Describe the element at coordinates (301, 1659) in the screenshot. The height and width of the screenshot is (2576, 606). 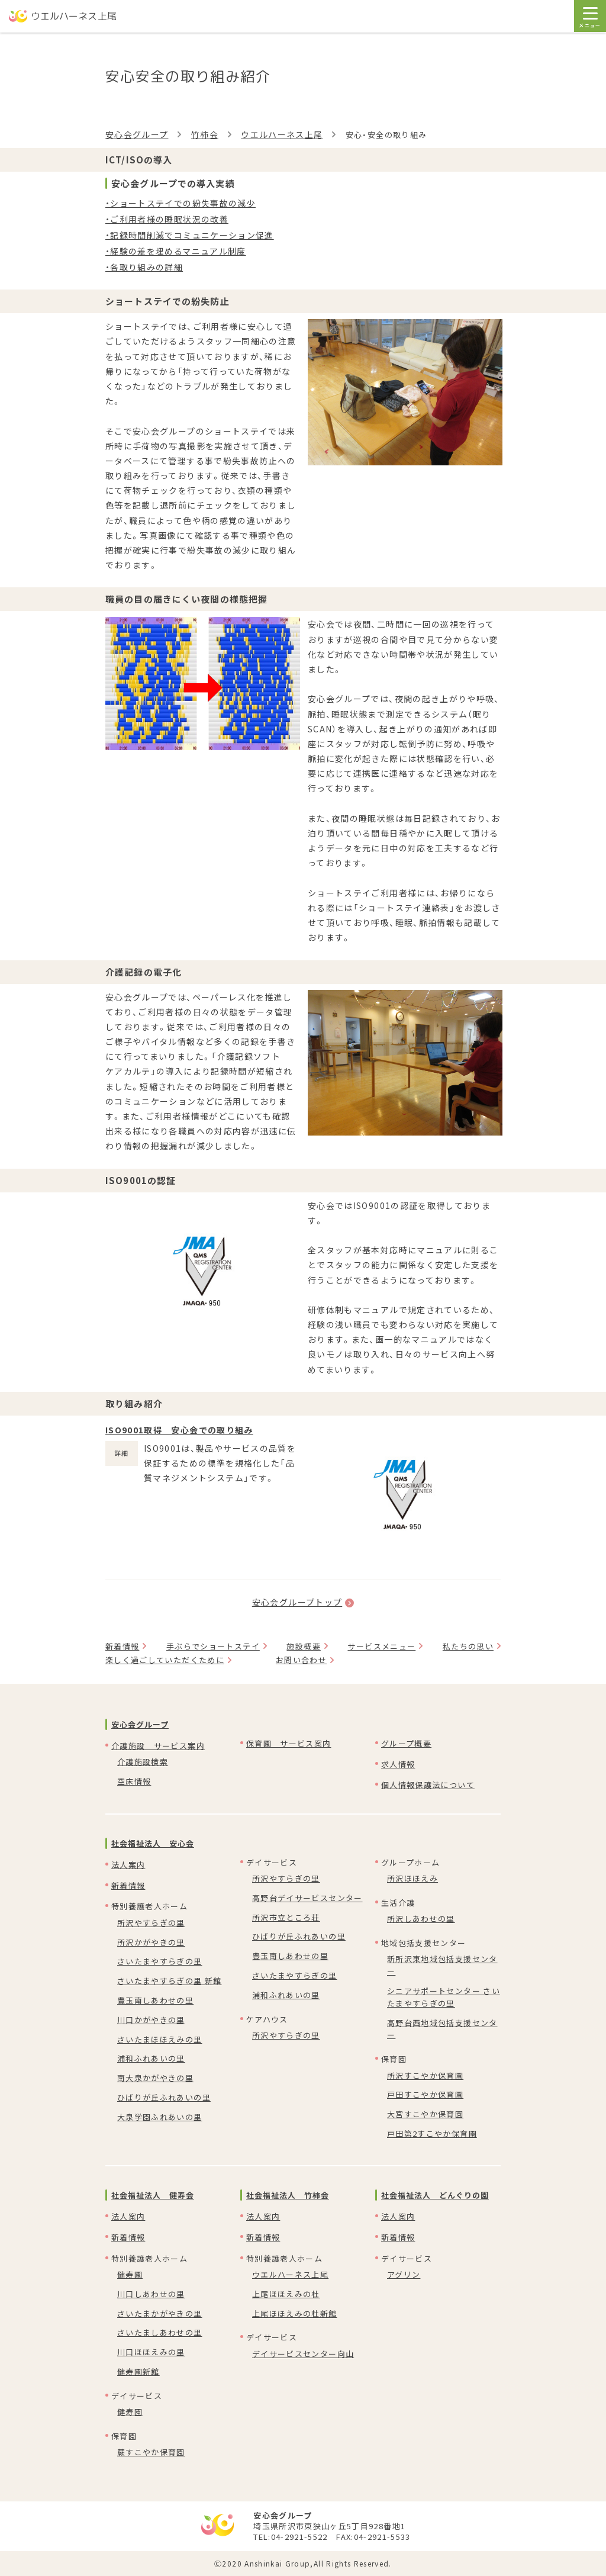
I see `お問い合わせ` at that location.